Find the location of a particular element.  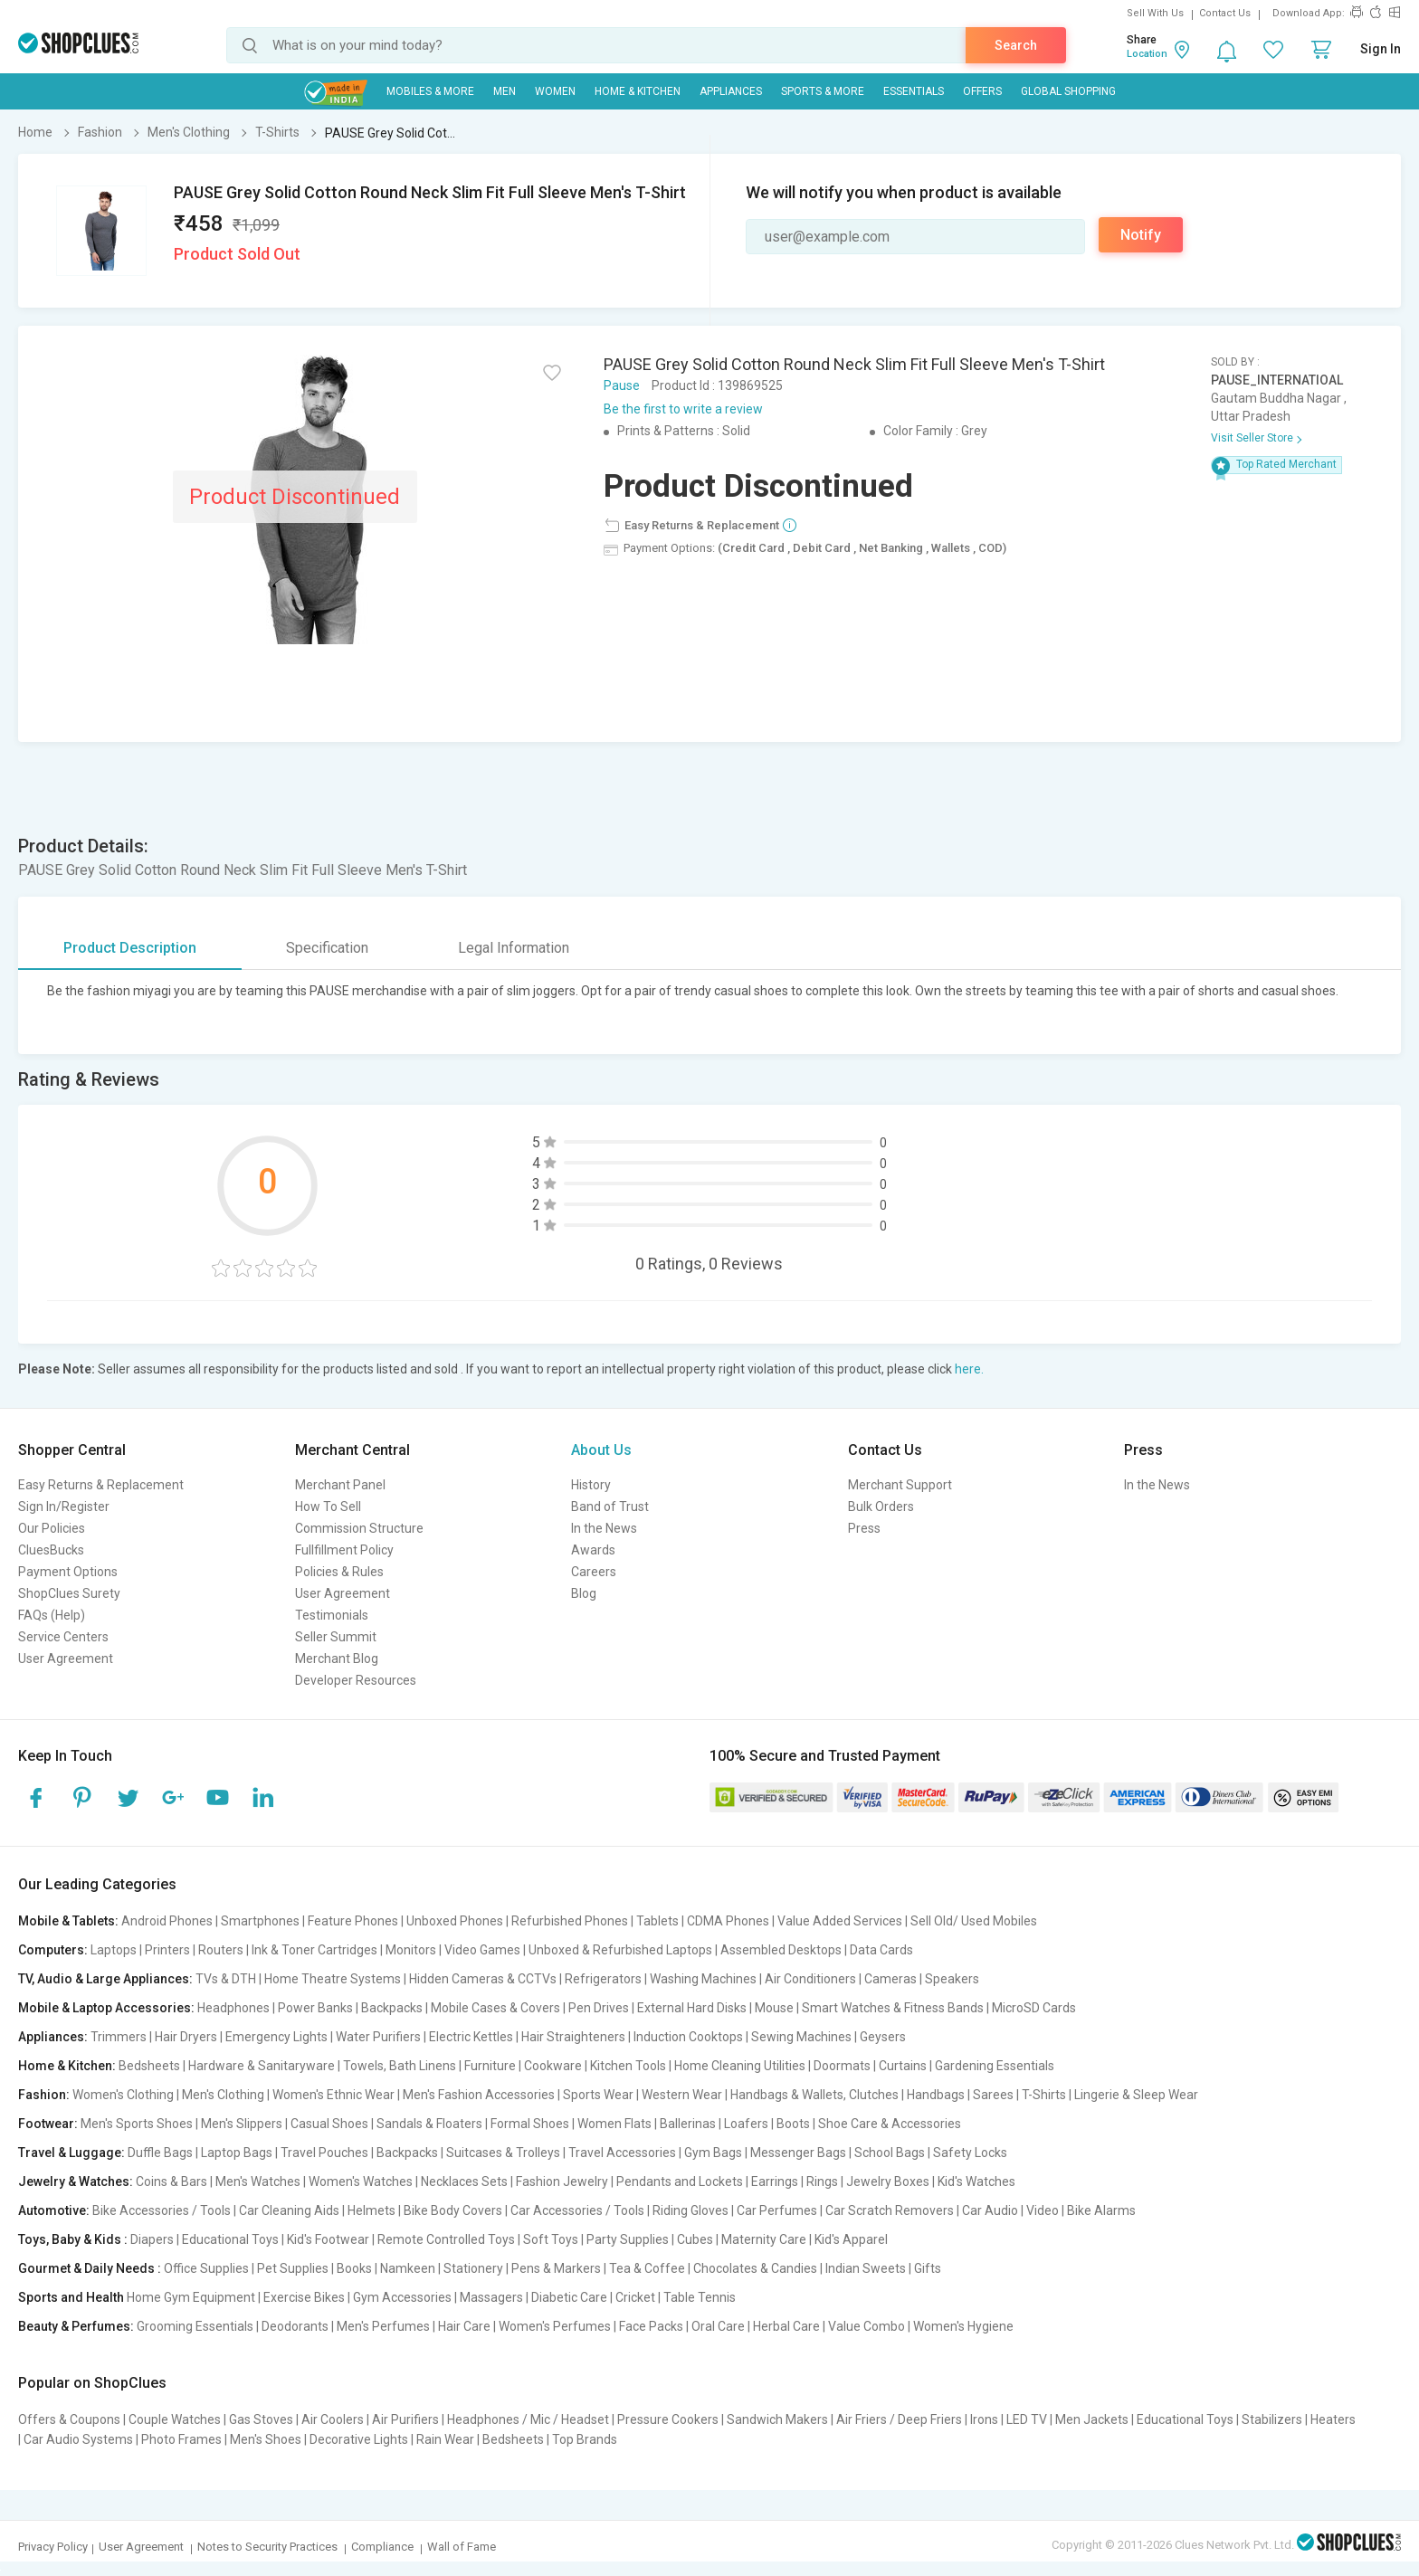

Kid's Footwear is located at coordinates (328, 2239).